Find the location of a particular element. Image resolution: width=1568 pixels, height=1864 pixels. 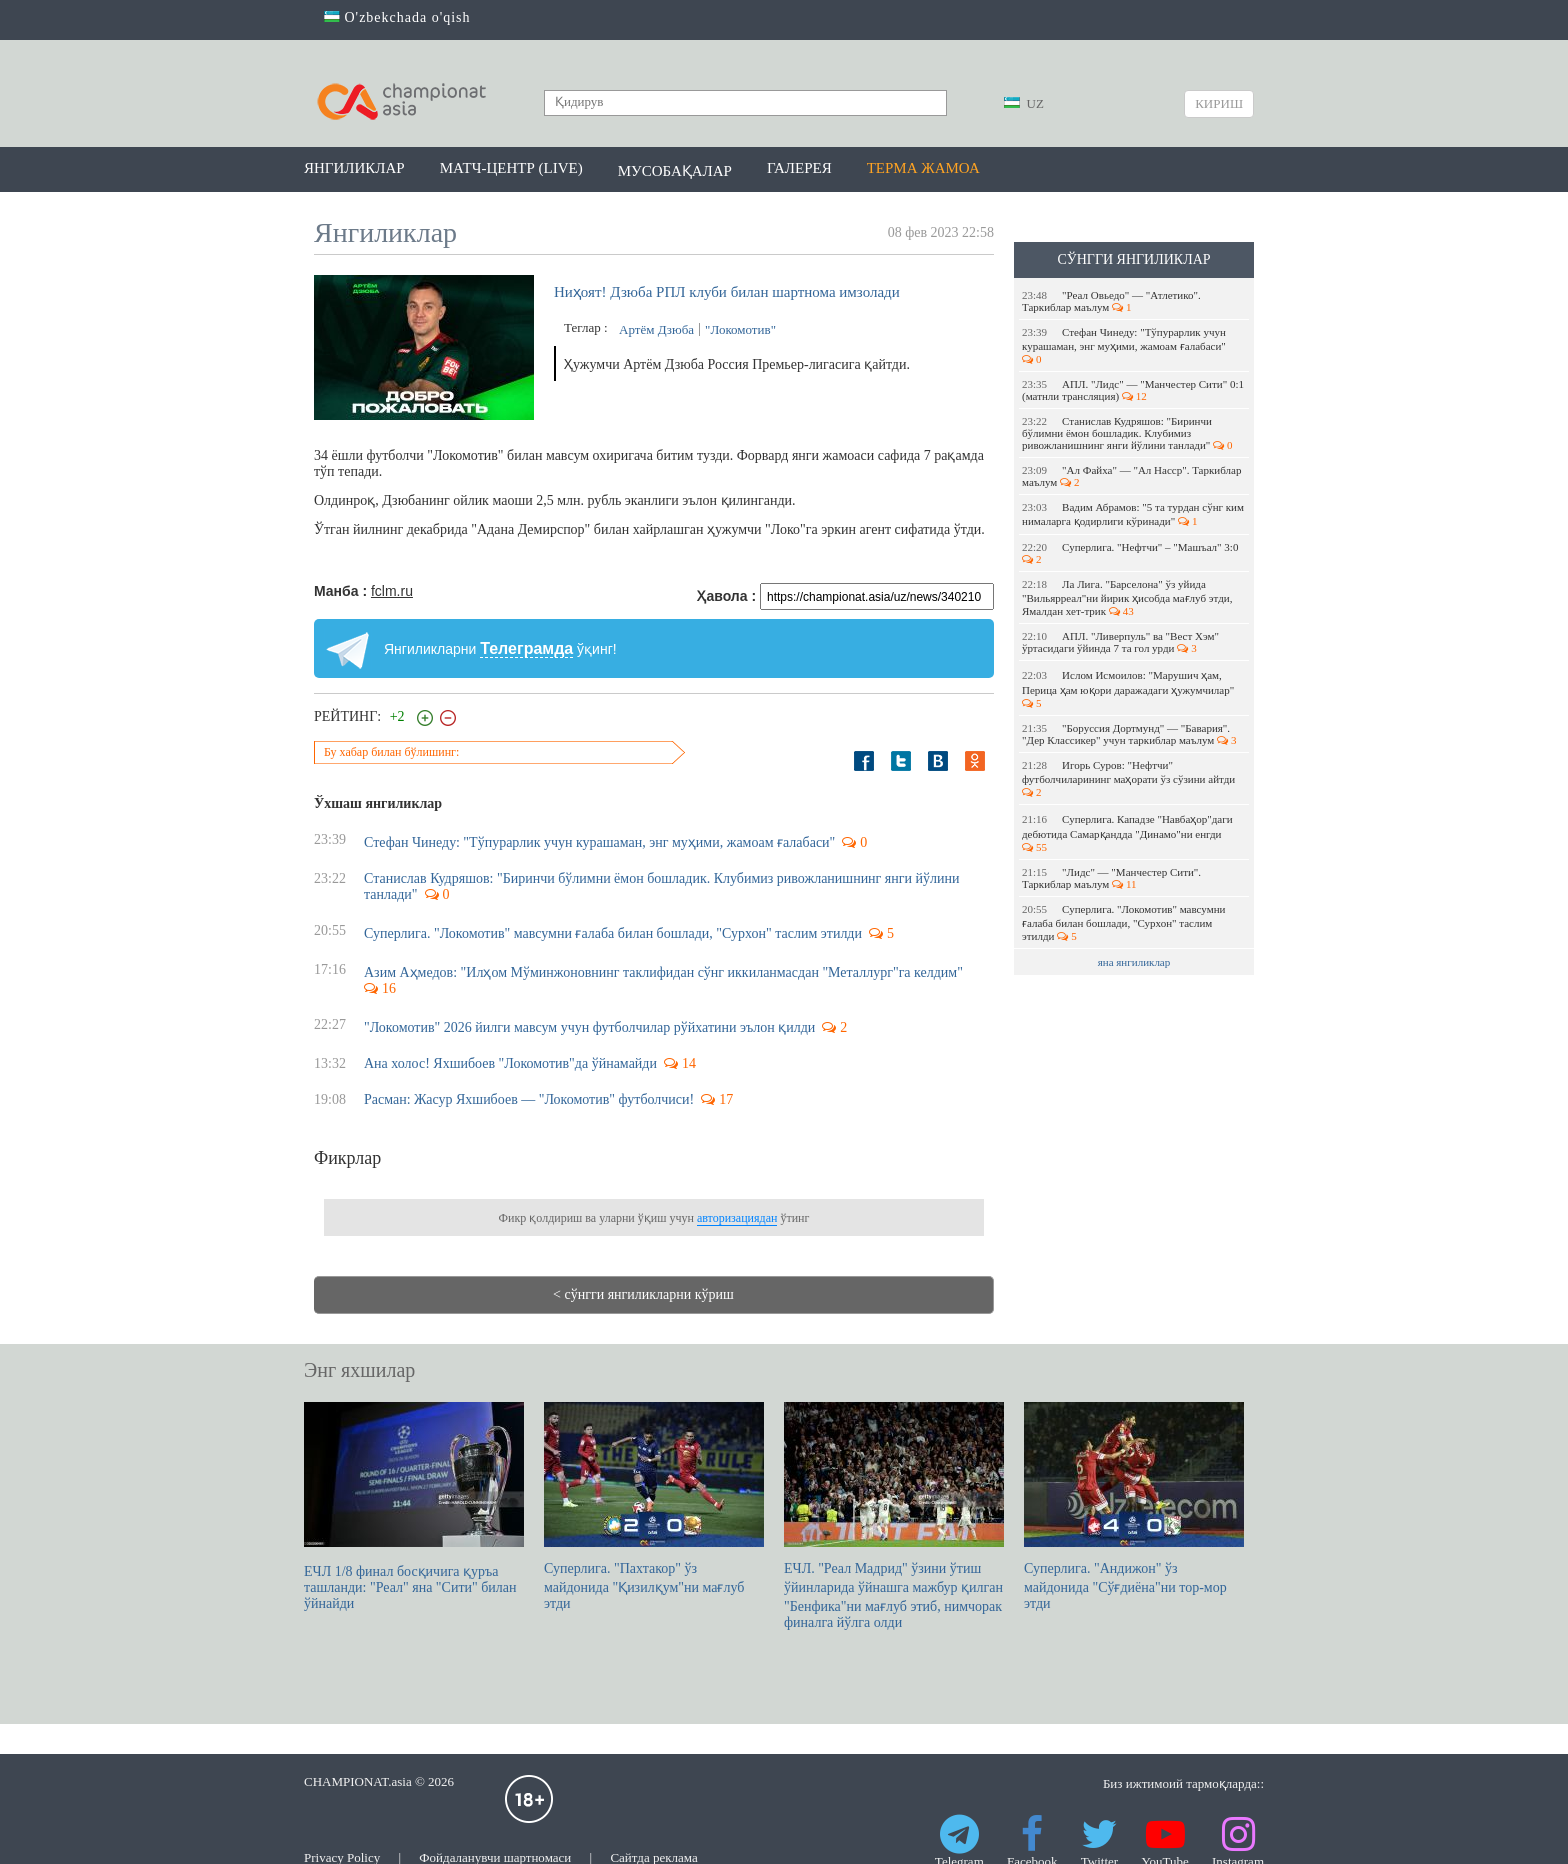

"Локомотив" 2026 йилги мавсум учун футболчилар рўйхатини эълон қилди is located at coordinates (589, 1027).